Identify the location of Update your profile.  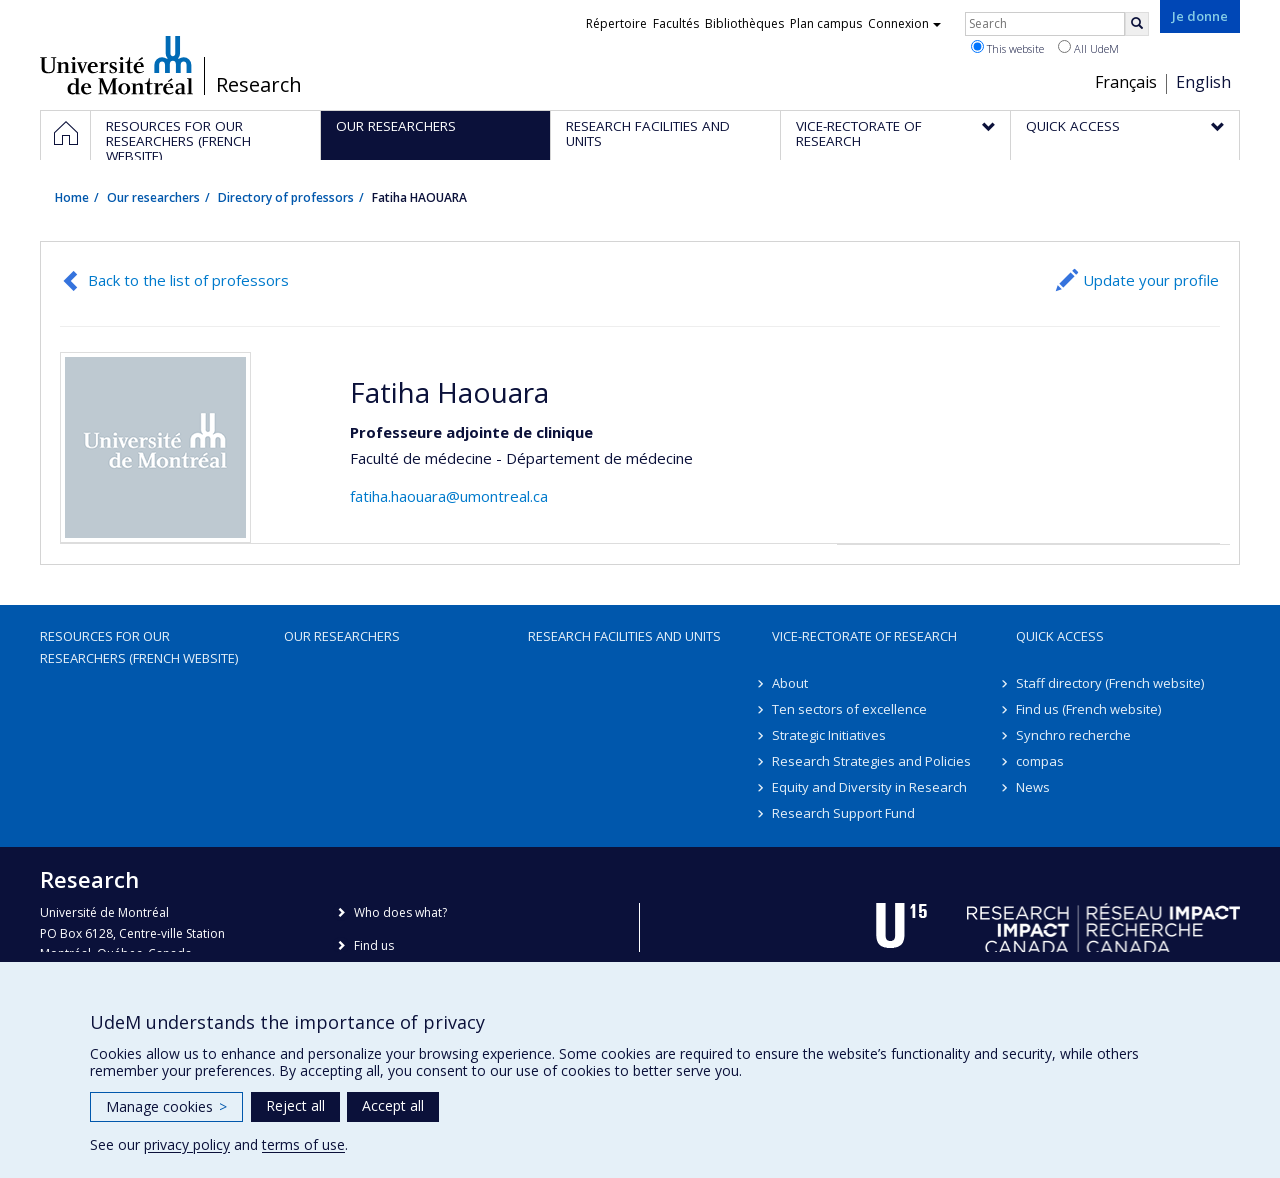
(1151, 280).